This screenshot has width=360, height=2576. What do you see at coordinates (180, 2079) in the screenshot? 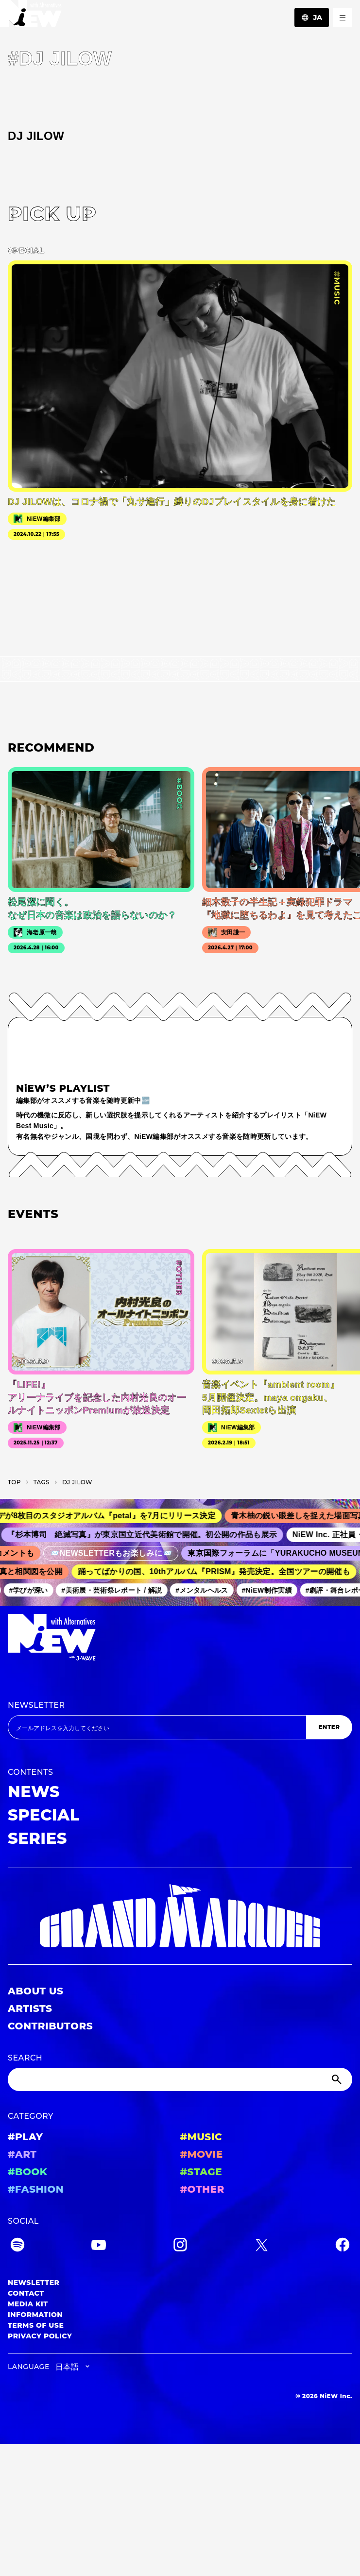
I see `[Search]` at bounding box center [180, 2079].